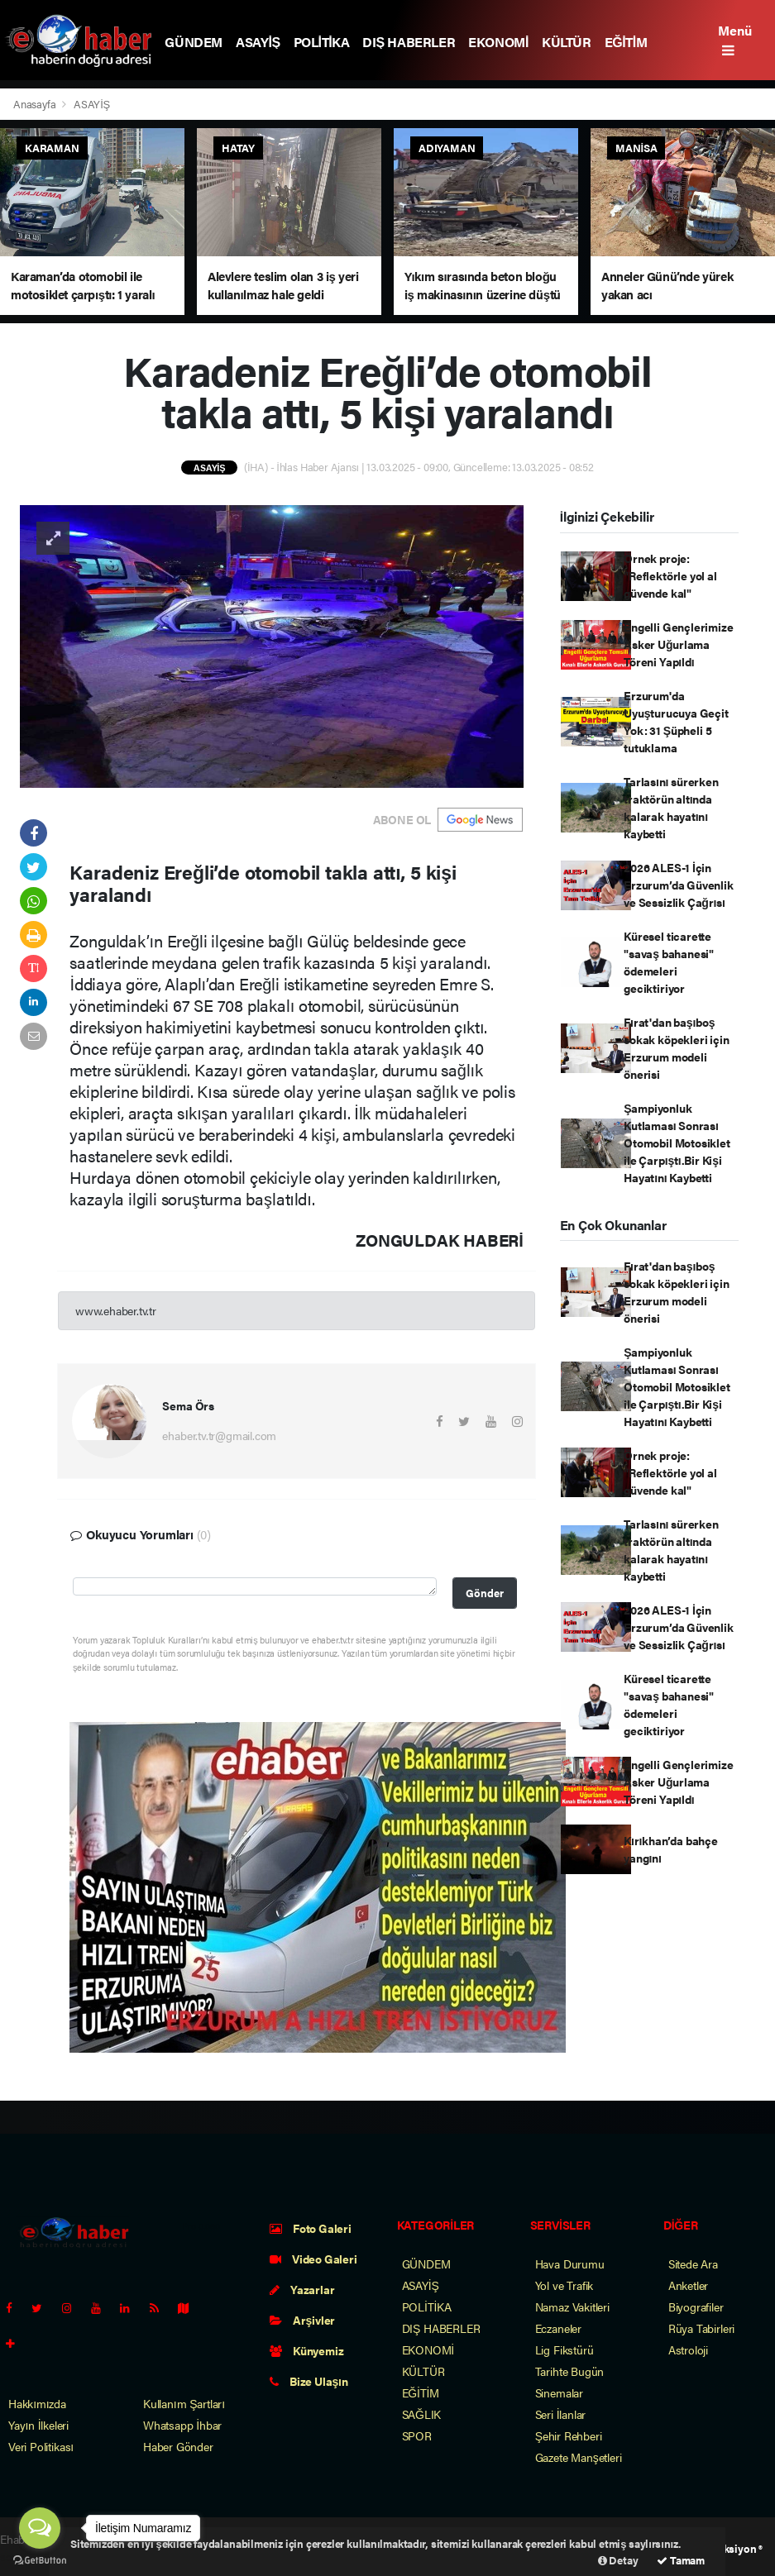  I want to click on Tarihte Bugün, so click(570, 2371).